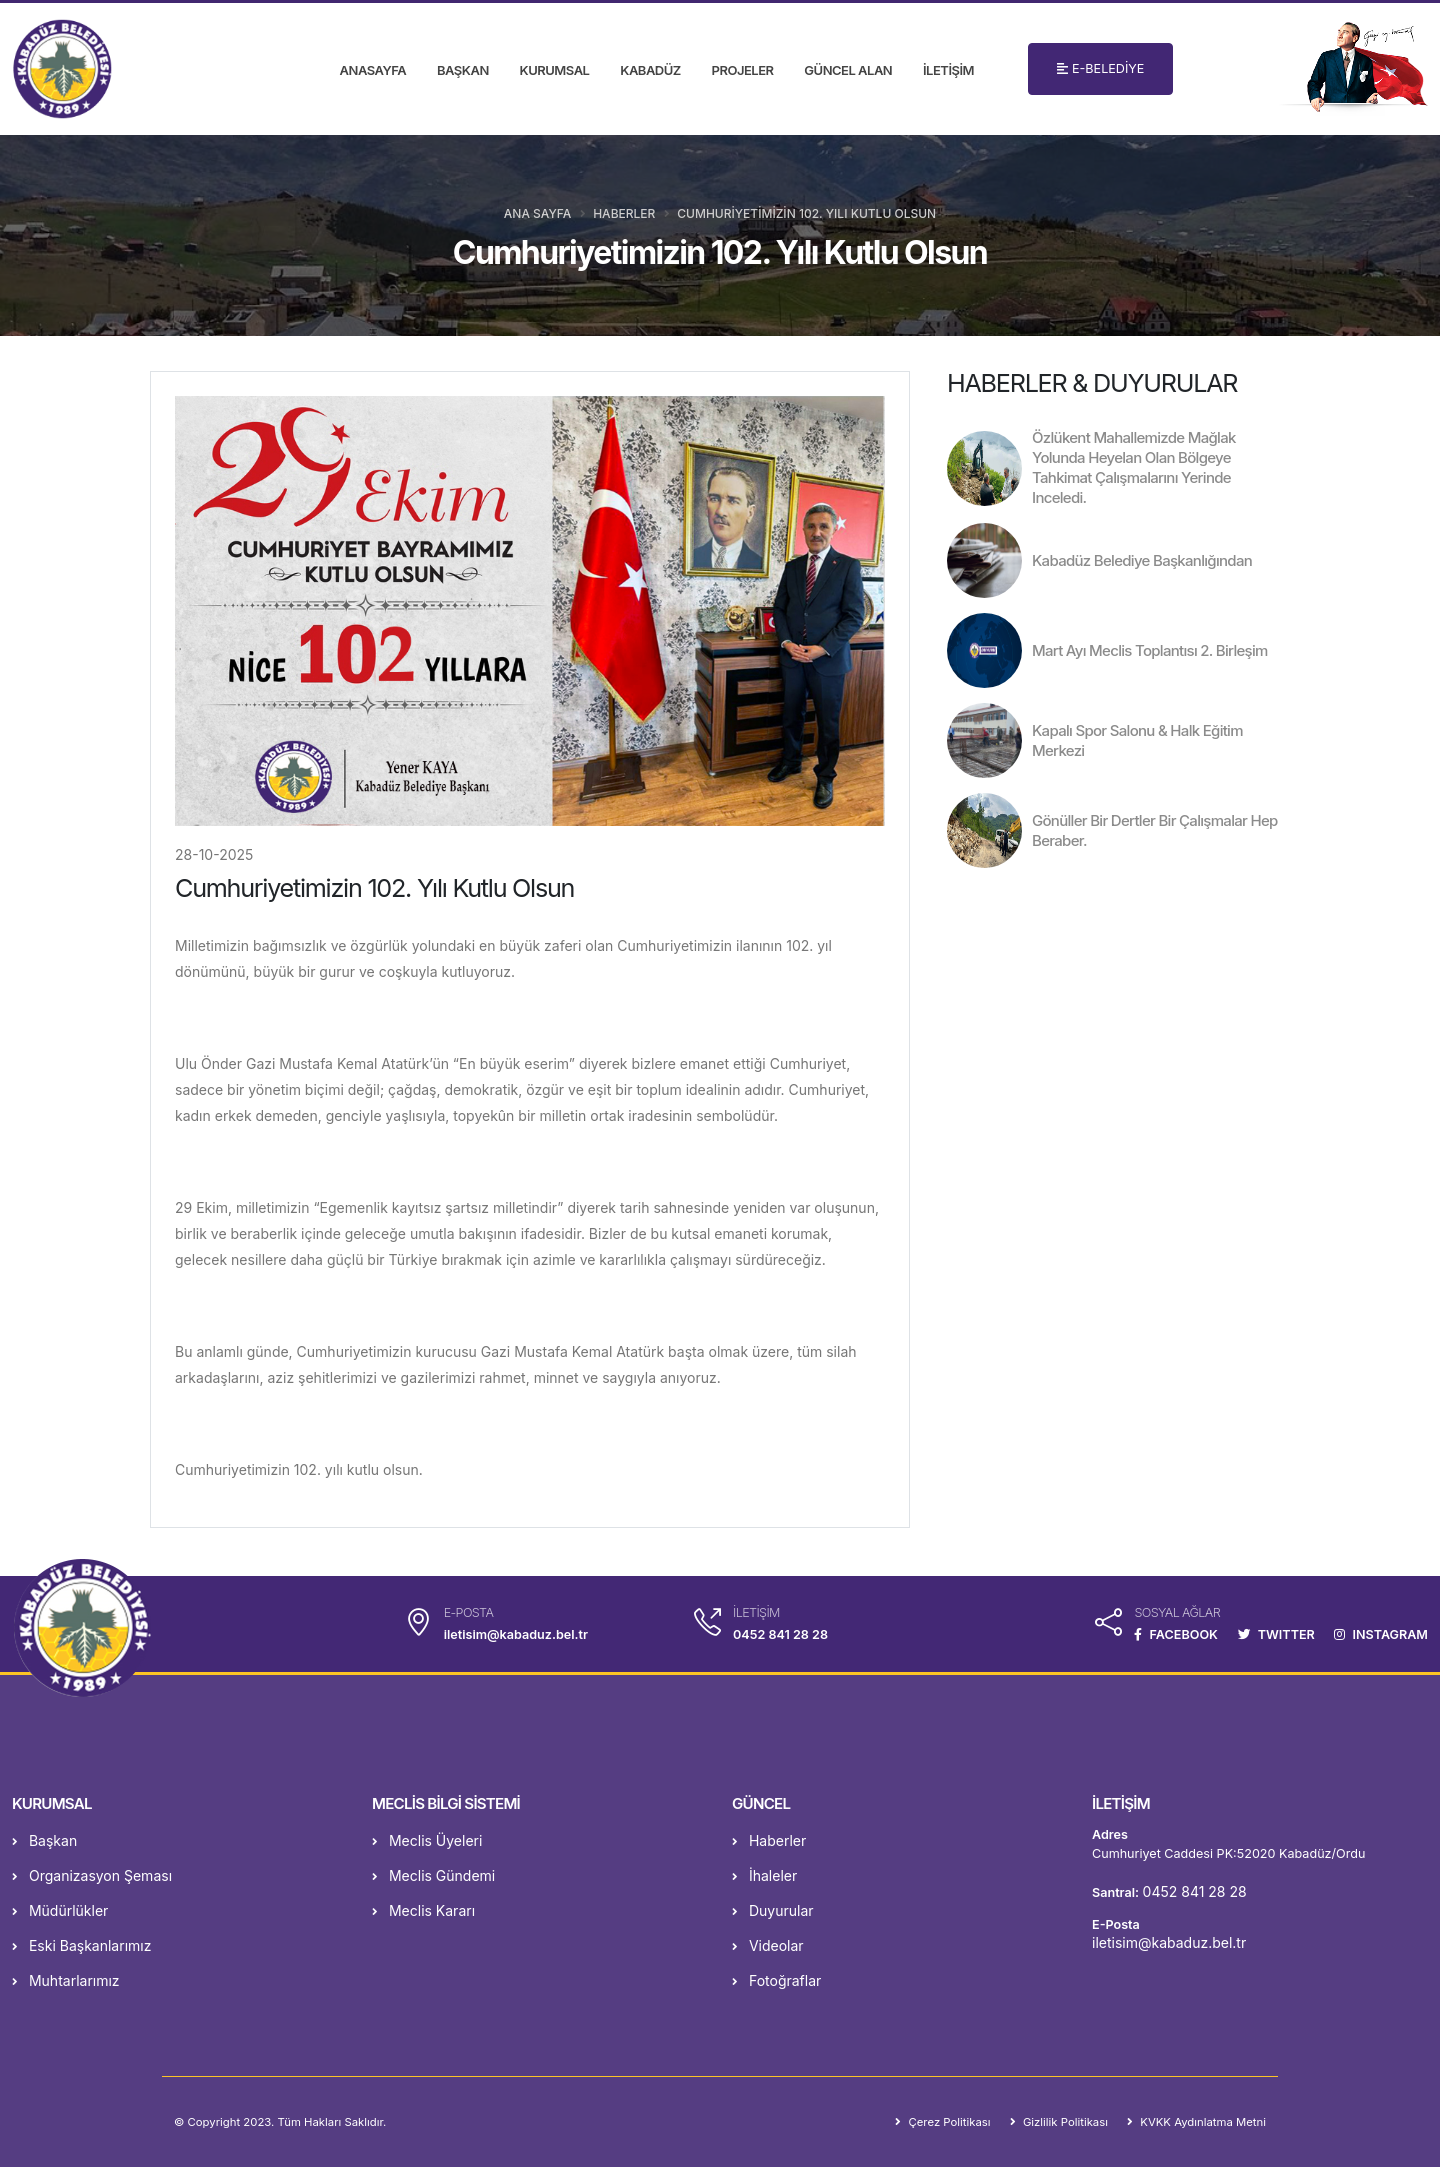 This screenshot has height=2167, width=1440. What do you see at coordinates (1142, 560) in the screenshot?
I see `Kabadüz Belediye Başkanlığından` at bounding box center [1142, 560].